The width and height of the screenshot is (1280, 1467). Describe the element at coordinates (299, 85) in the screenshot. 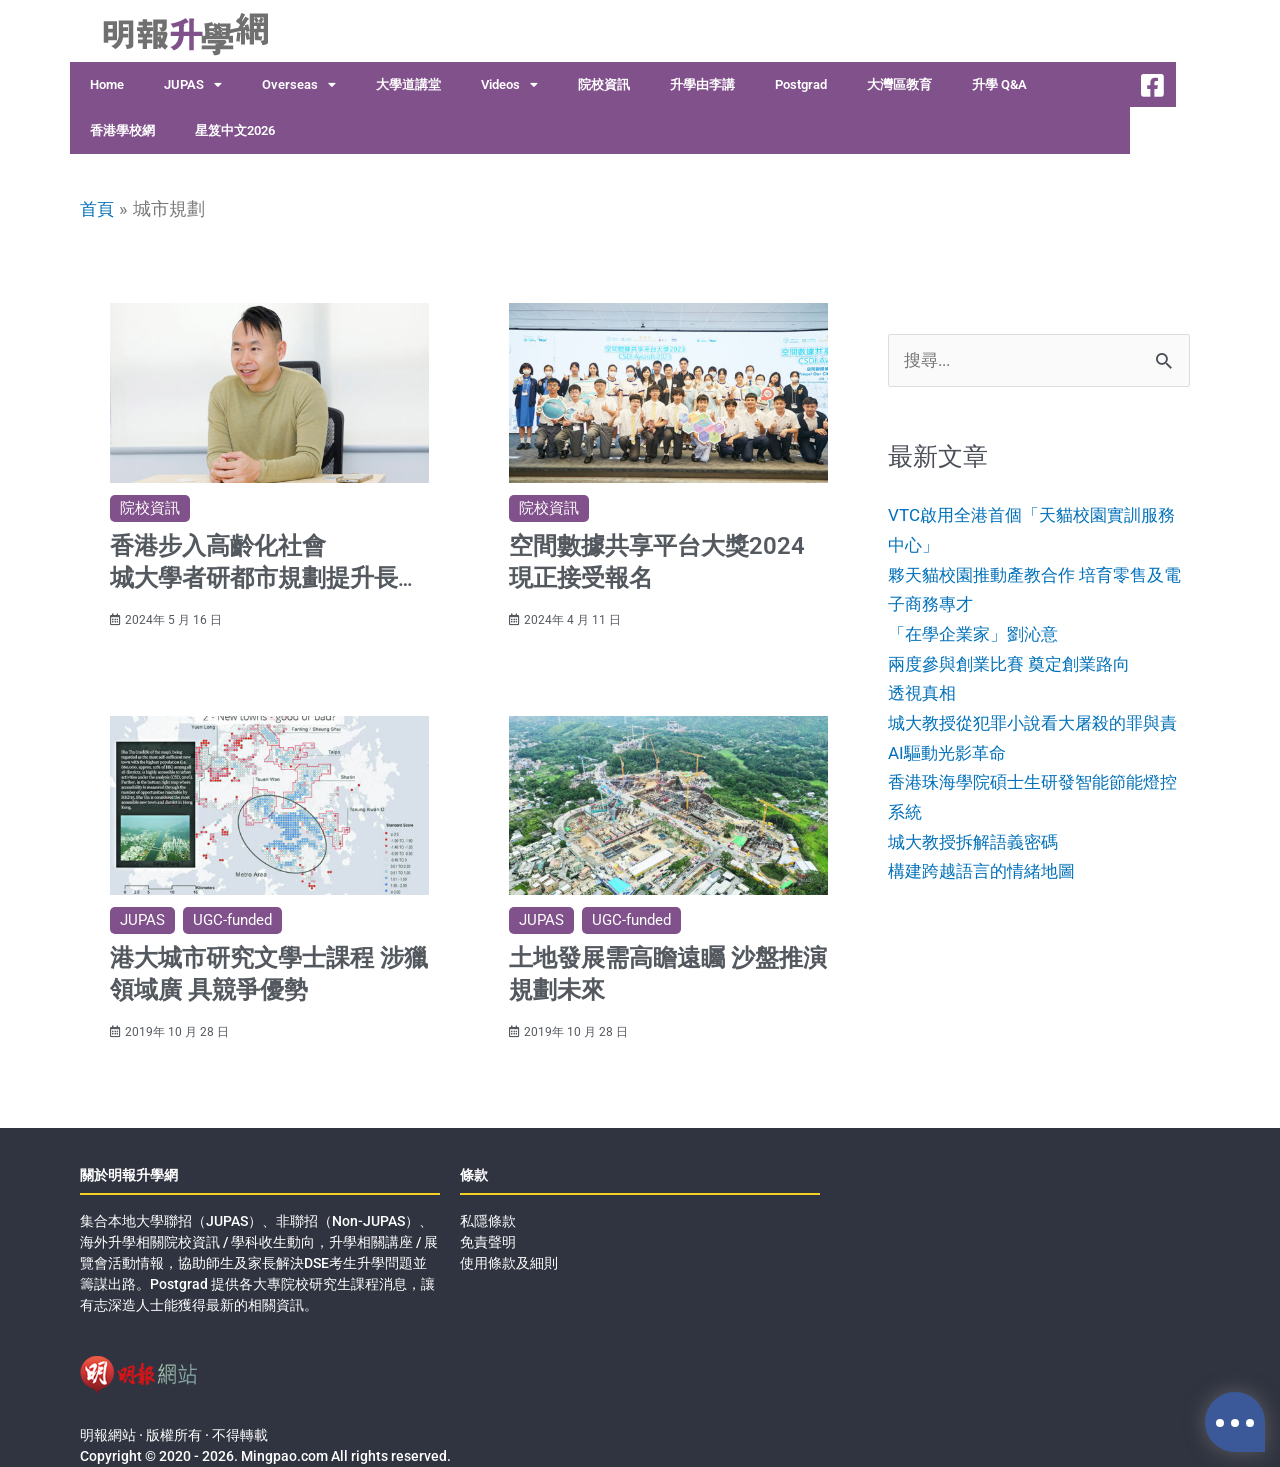

I see `Overseas` at that location.